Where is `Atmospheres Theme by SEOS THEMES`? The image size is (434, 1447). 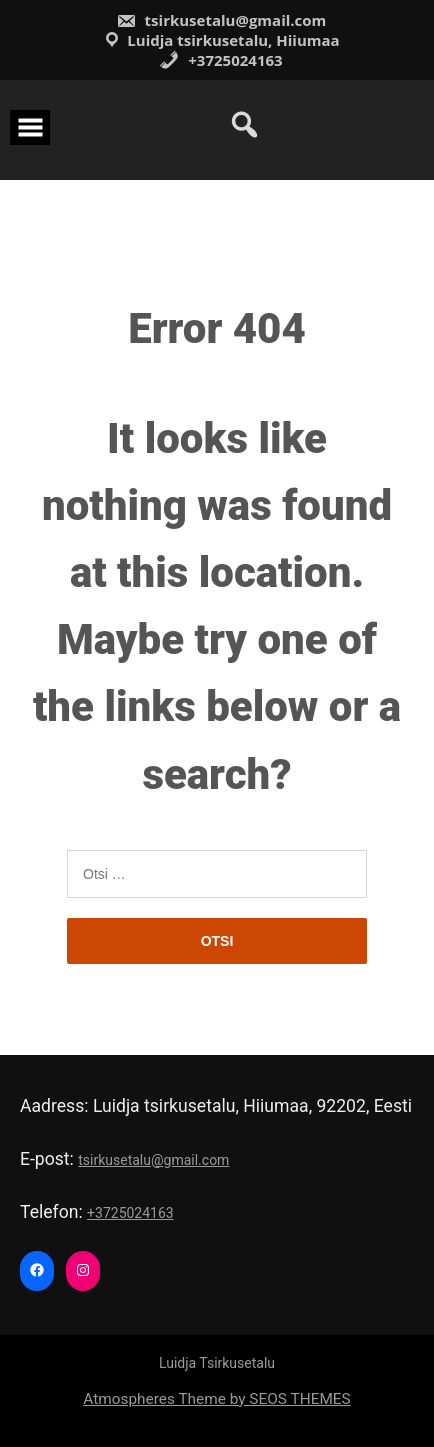 Atmospheres Theme by SEOS THEMES is located at coordinates (216, 1399).